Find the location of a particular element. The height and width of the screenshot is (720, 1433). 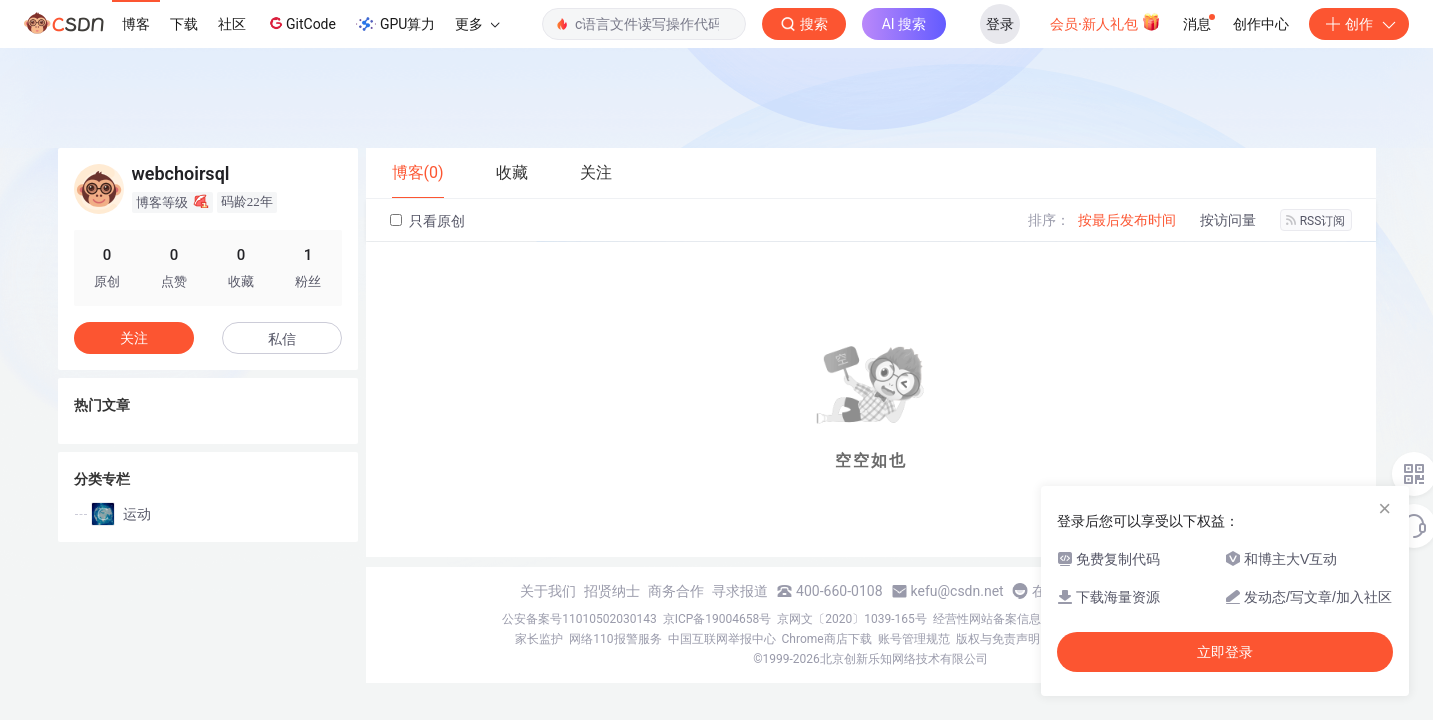

公安备案号11010502030143 is located at coordinates (579, 619).